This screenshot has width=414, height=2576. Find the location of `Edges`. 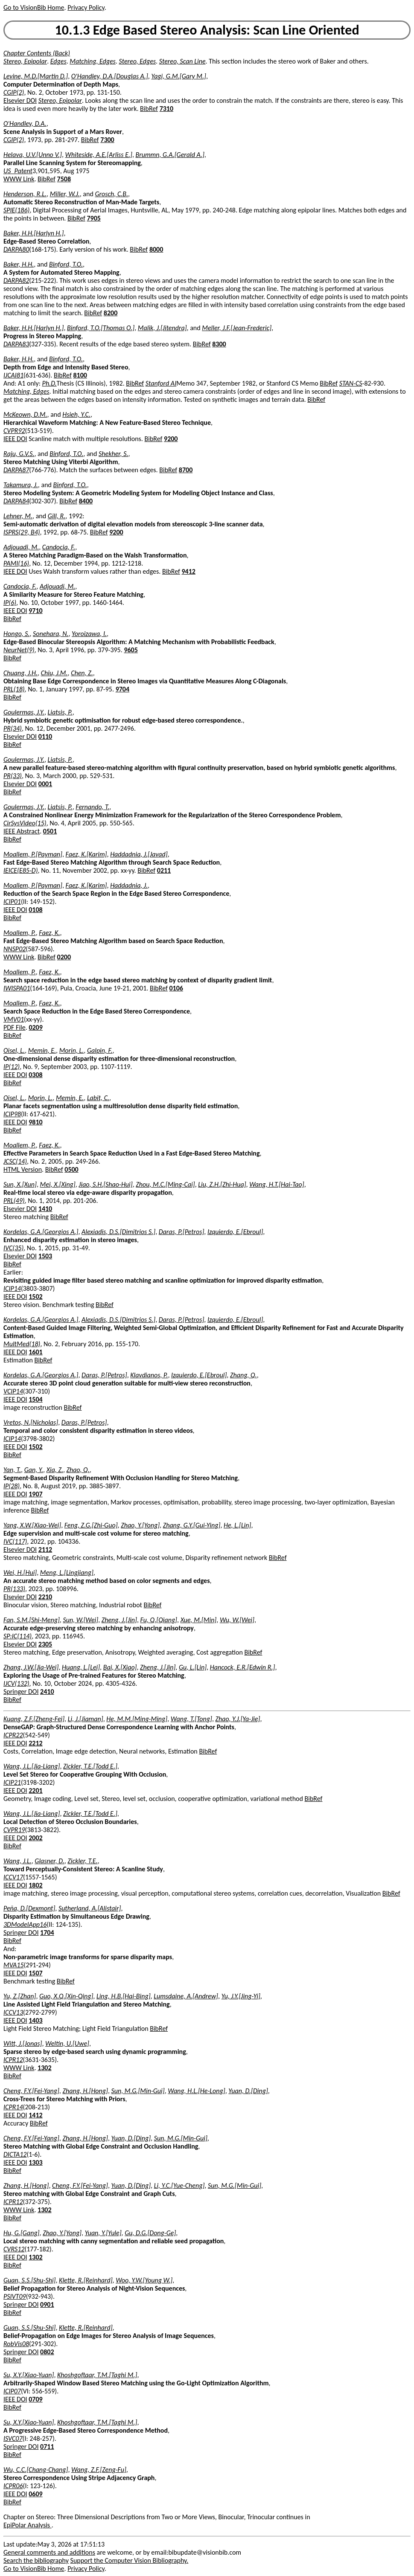

Edges is located at coordinates (58, 61).